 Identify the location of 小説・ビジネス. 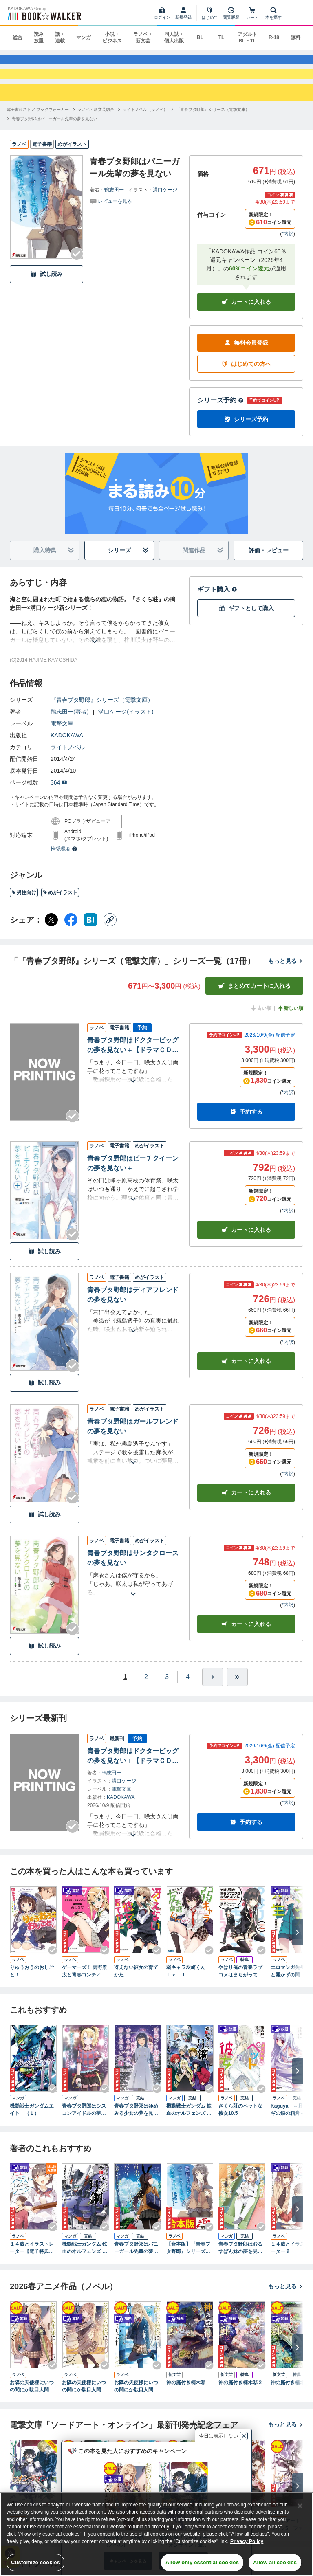
(112, 37).